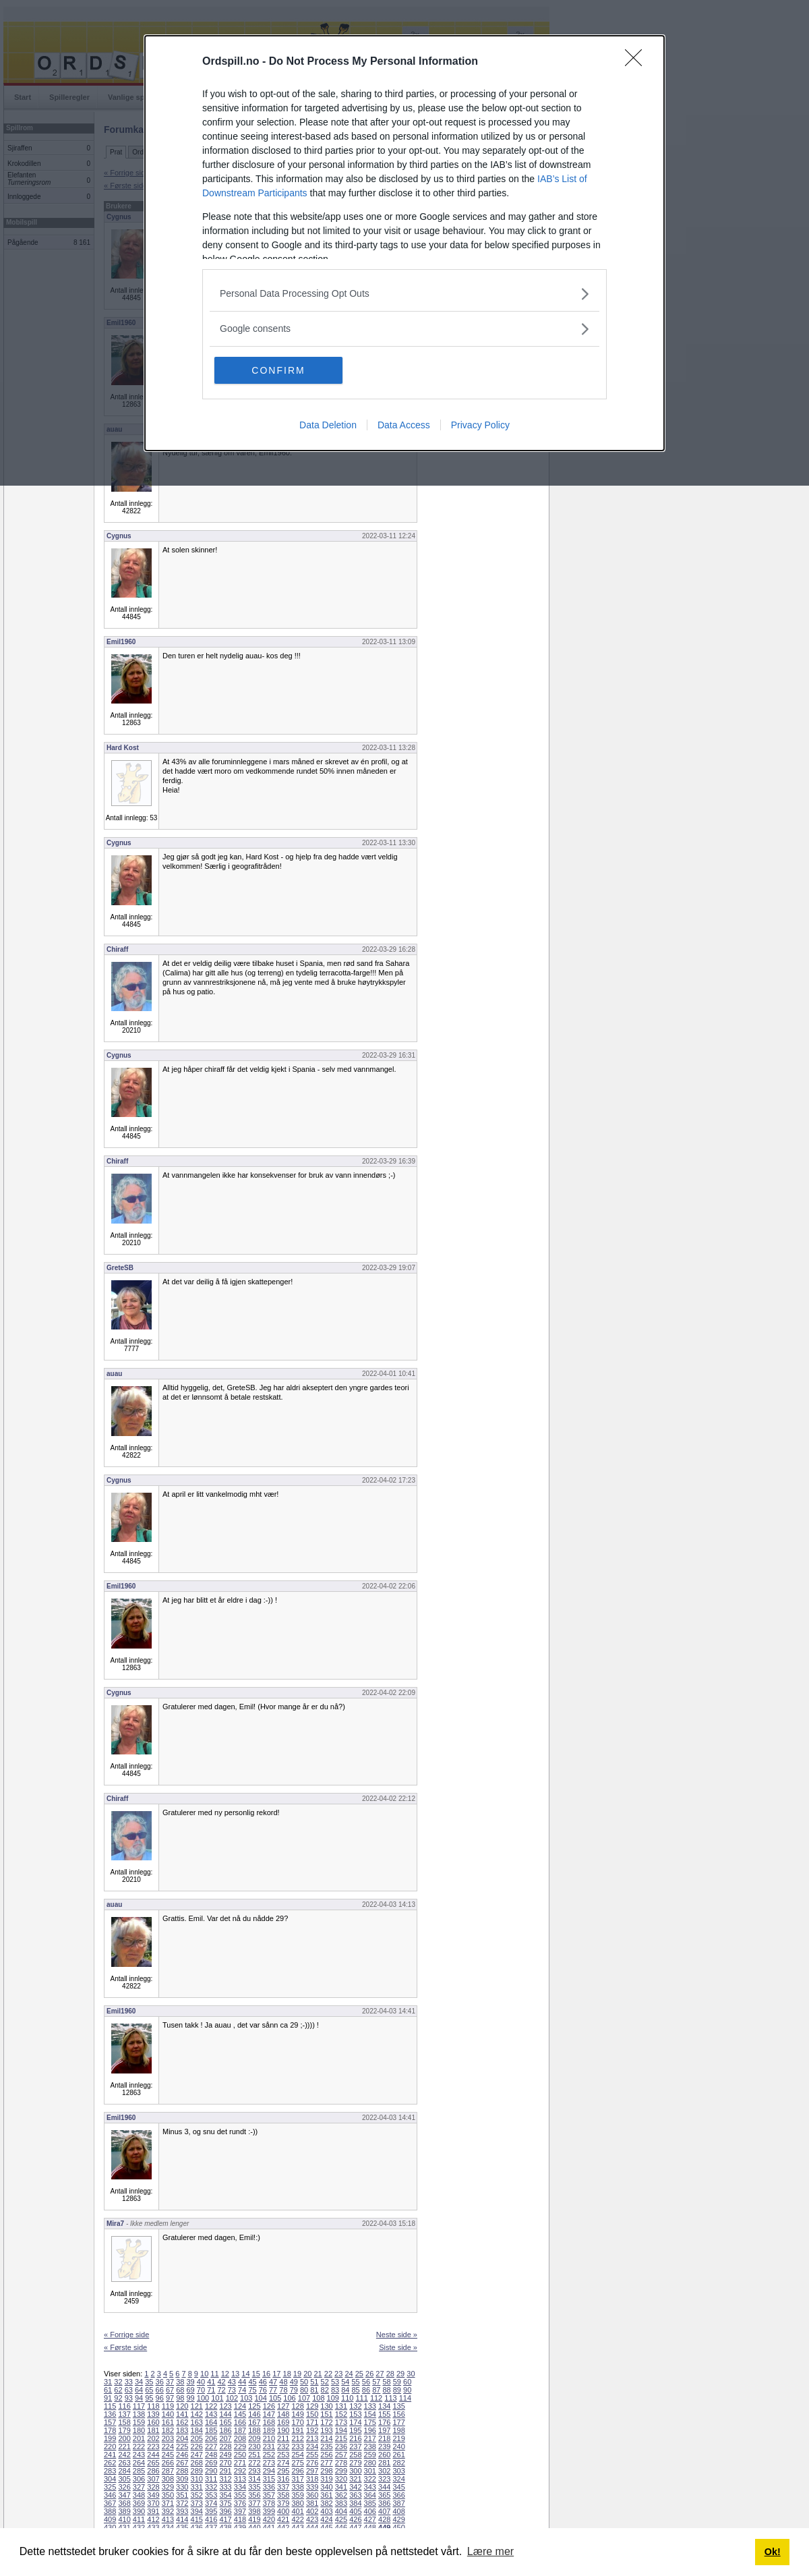 This screenshot has height=2576, width=809. I want to click on 230, so click(254, 2446).